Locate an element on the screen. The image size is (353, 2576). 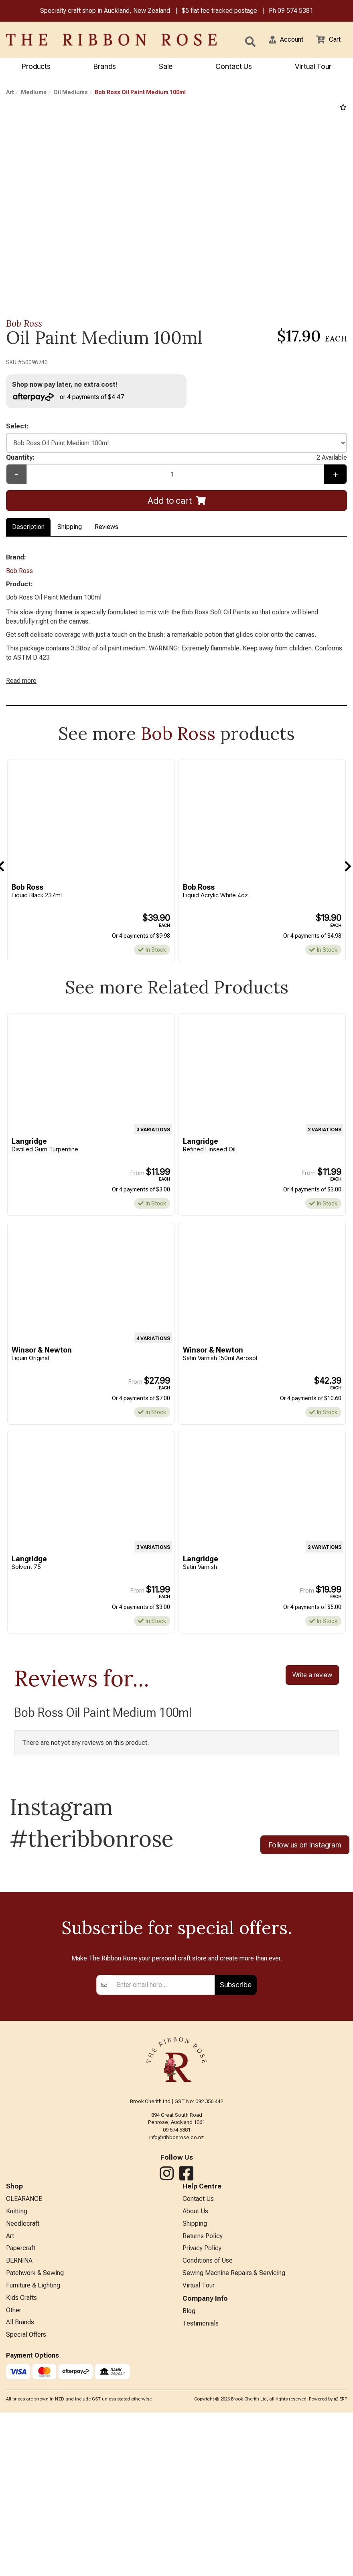
info@ribbonrose.co.nz is located at coordinates (176, 2338).